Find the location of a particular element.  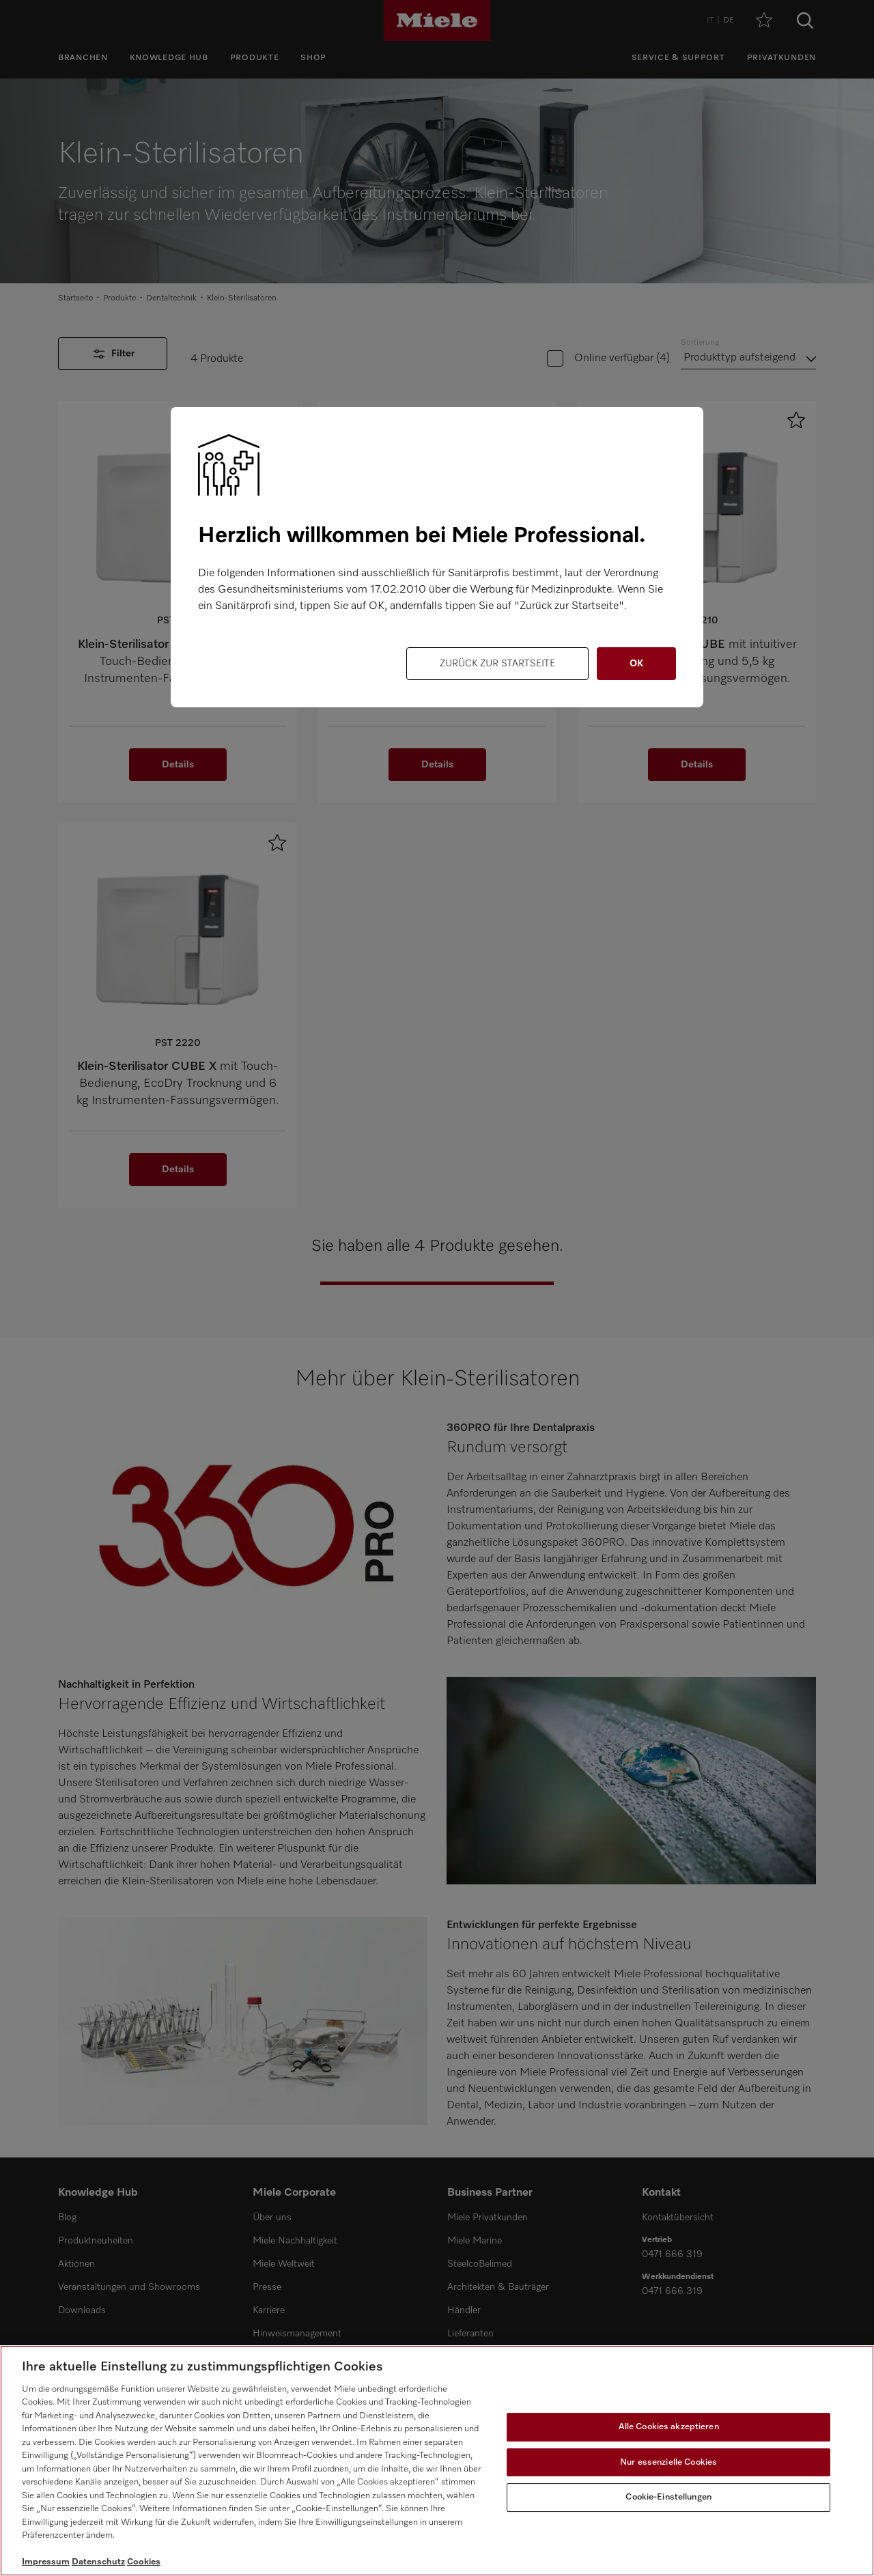

[region] is located at coordinates (437, 2460).